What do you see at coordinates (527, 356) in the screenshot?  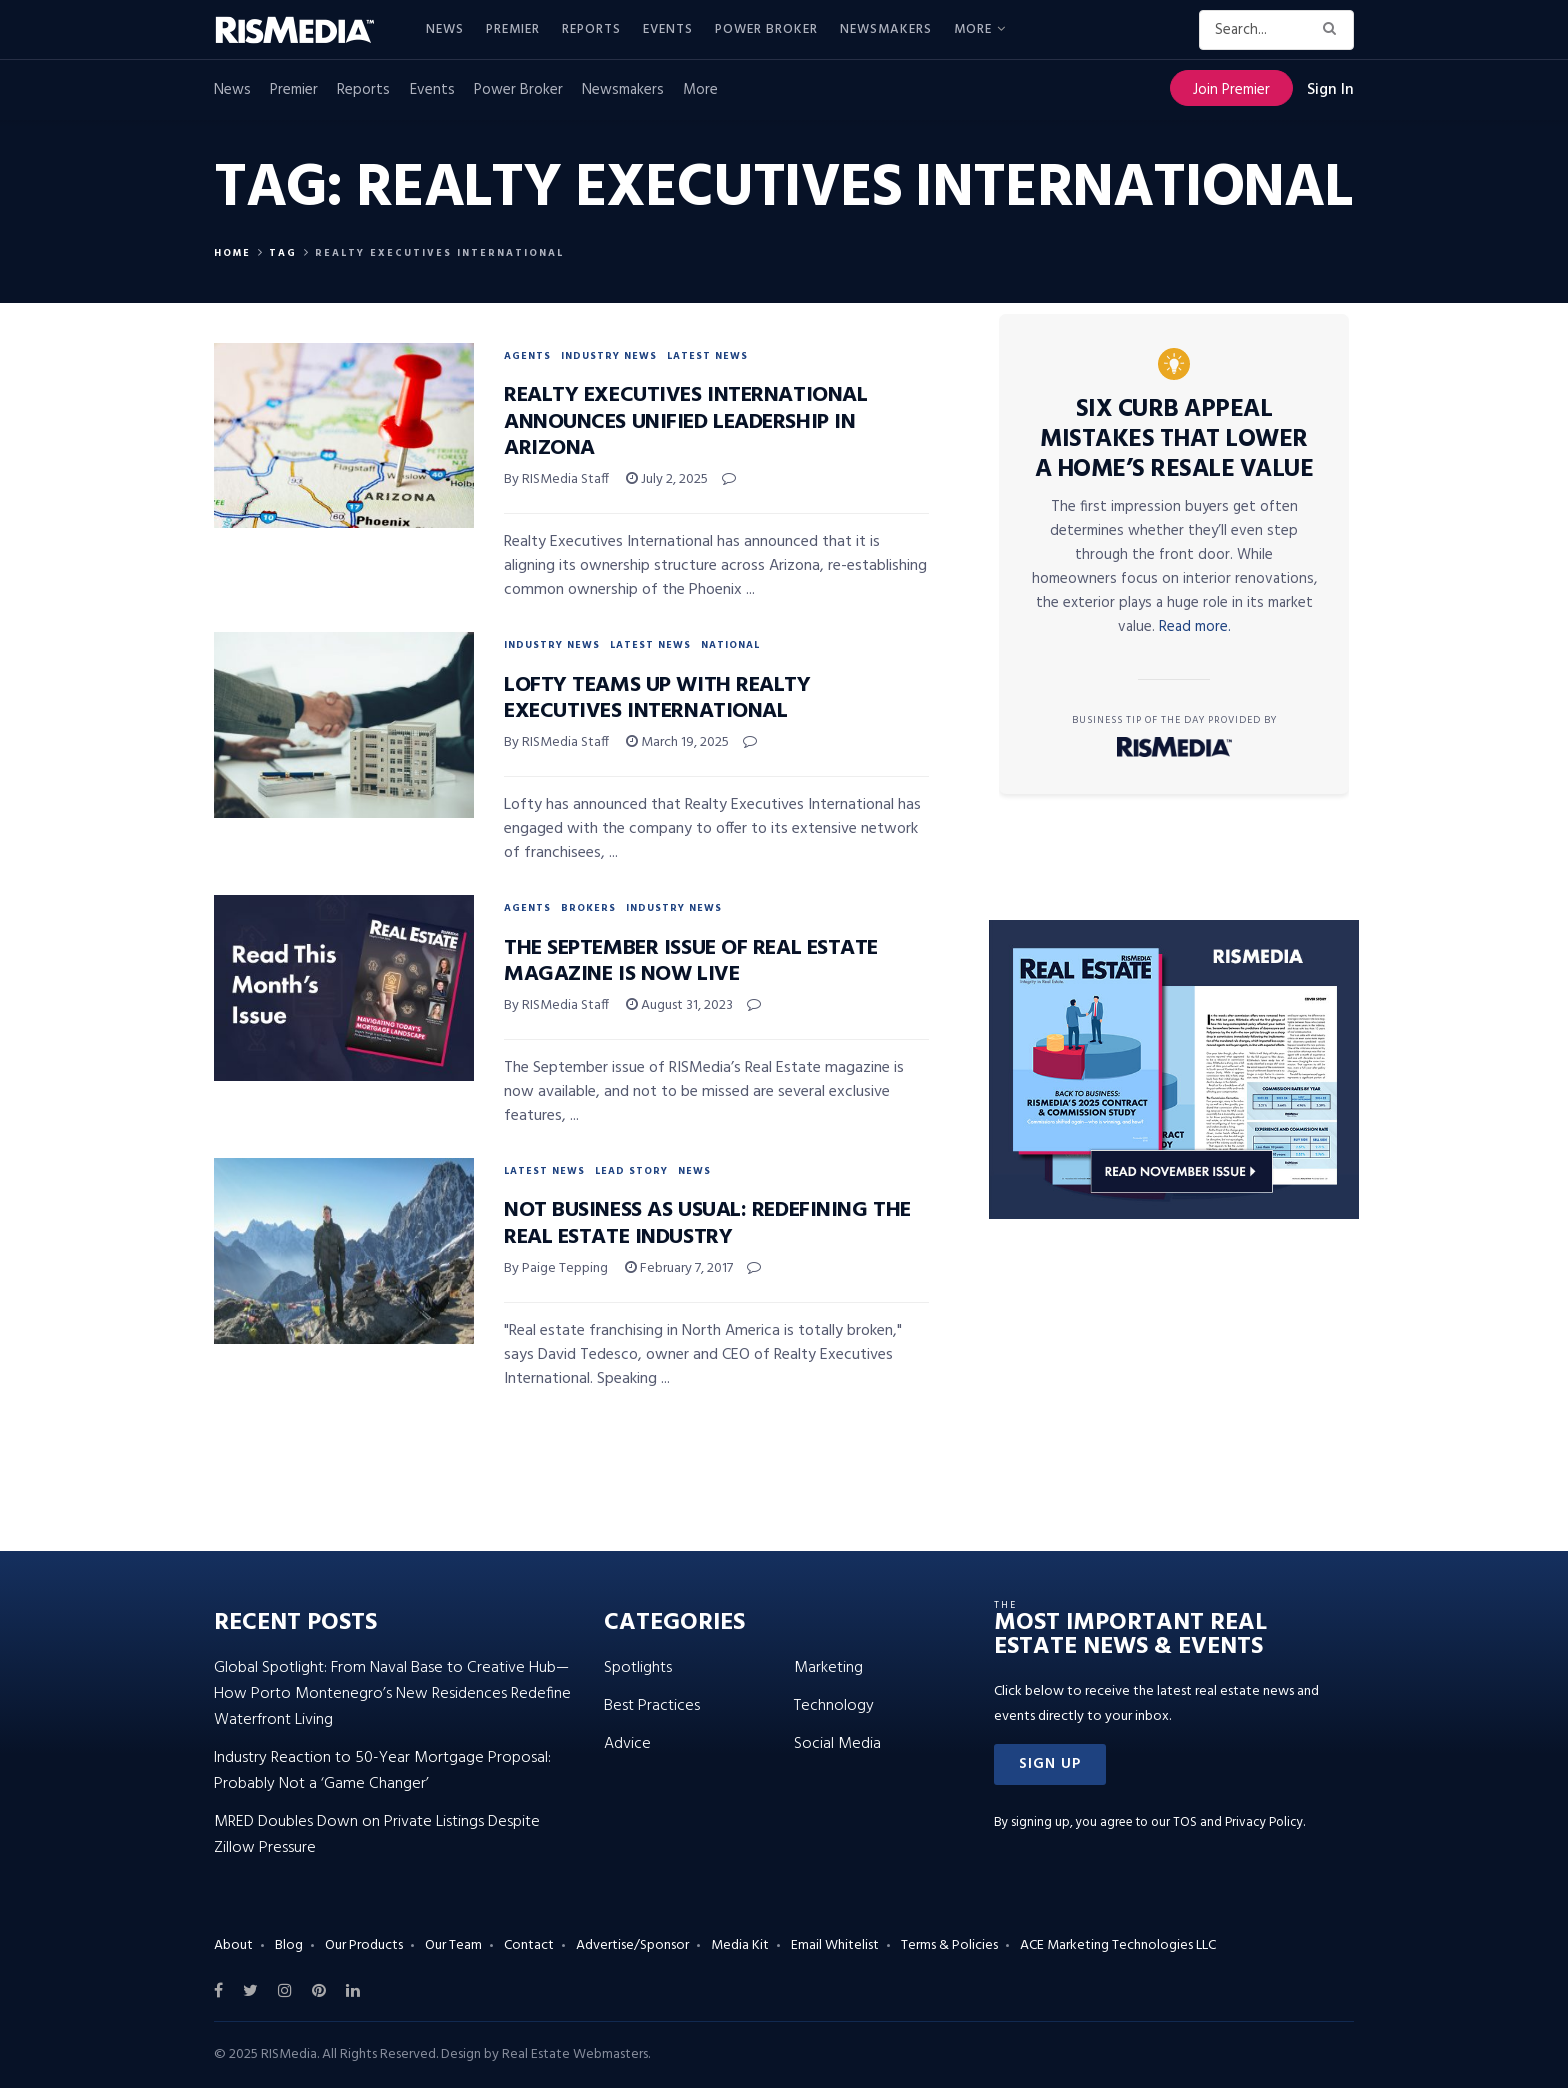 I see `Agents` at bounding box center [527, 356].